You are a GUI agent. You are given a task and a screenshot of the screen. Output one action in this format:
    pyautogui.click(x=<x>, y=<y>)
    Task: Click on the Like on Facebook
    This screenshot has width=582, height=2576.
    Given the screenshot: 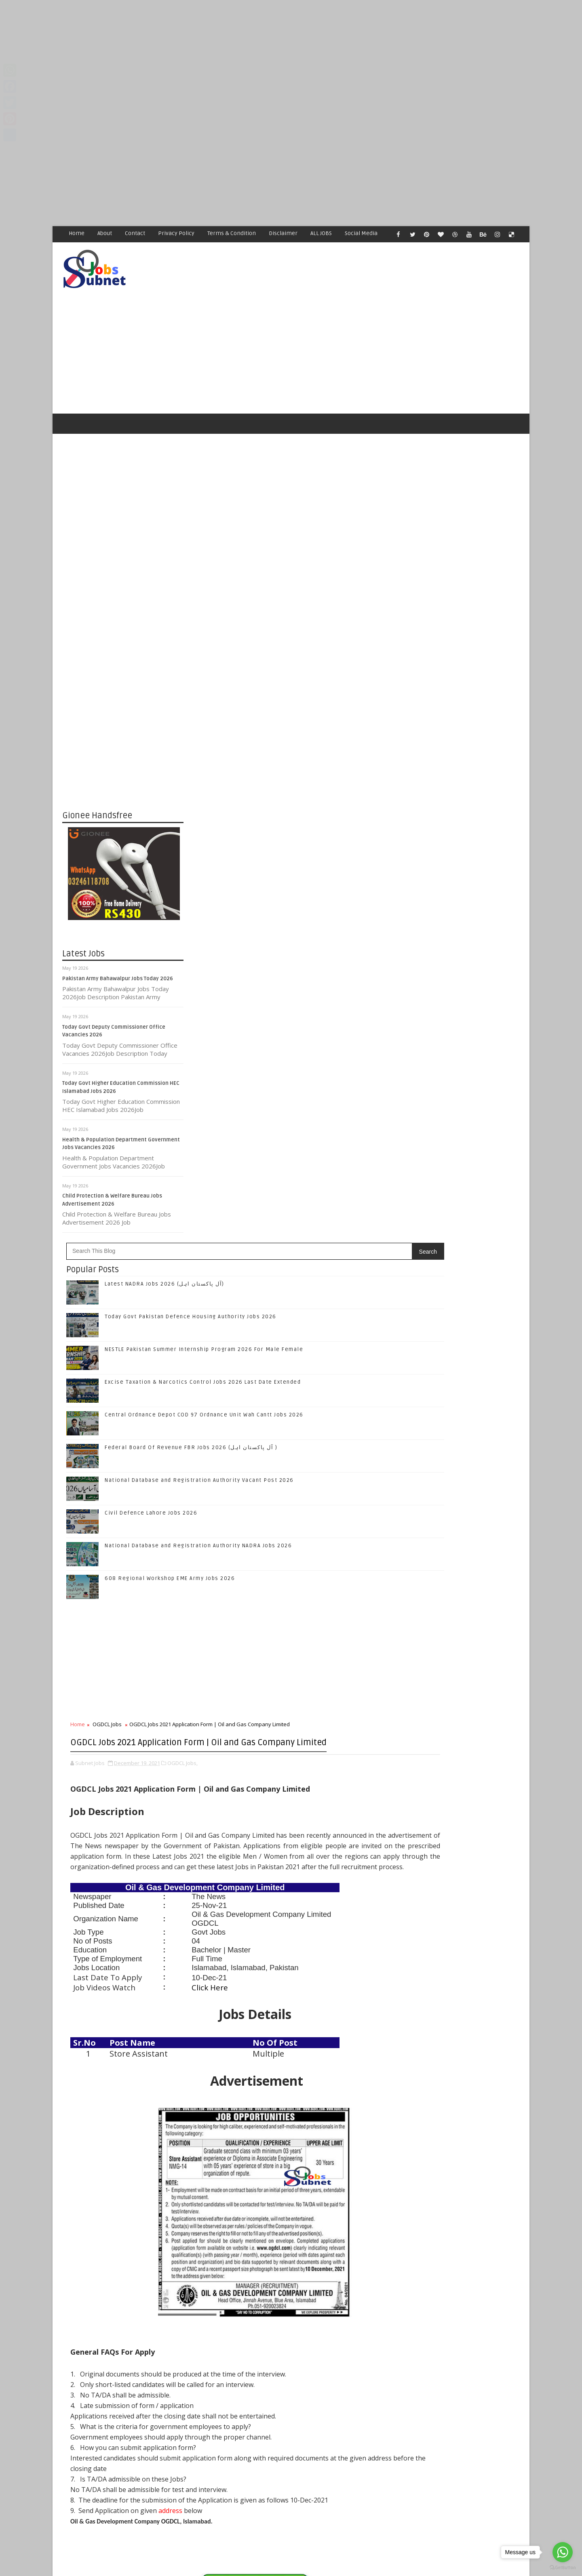 What is the action you would take?
    pyautogui.click(x=460, y=1175)
    